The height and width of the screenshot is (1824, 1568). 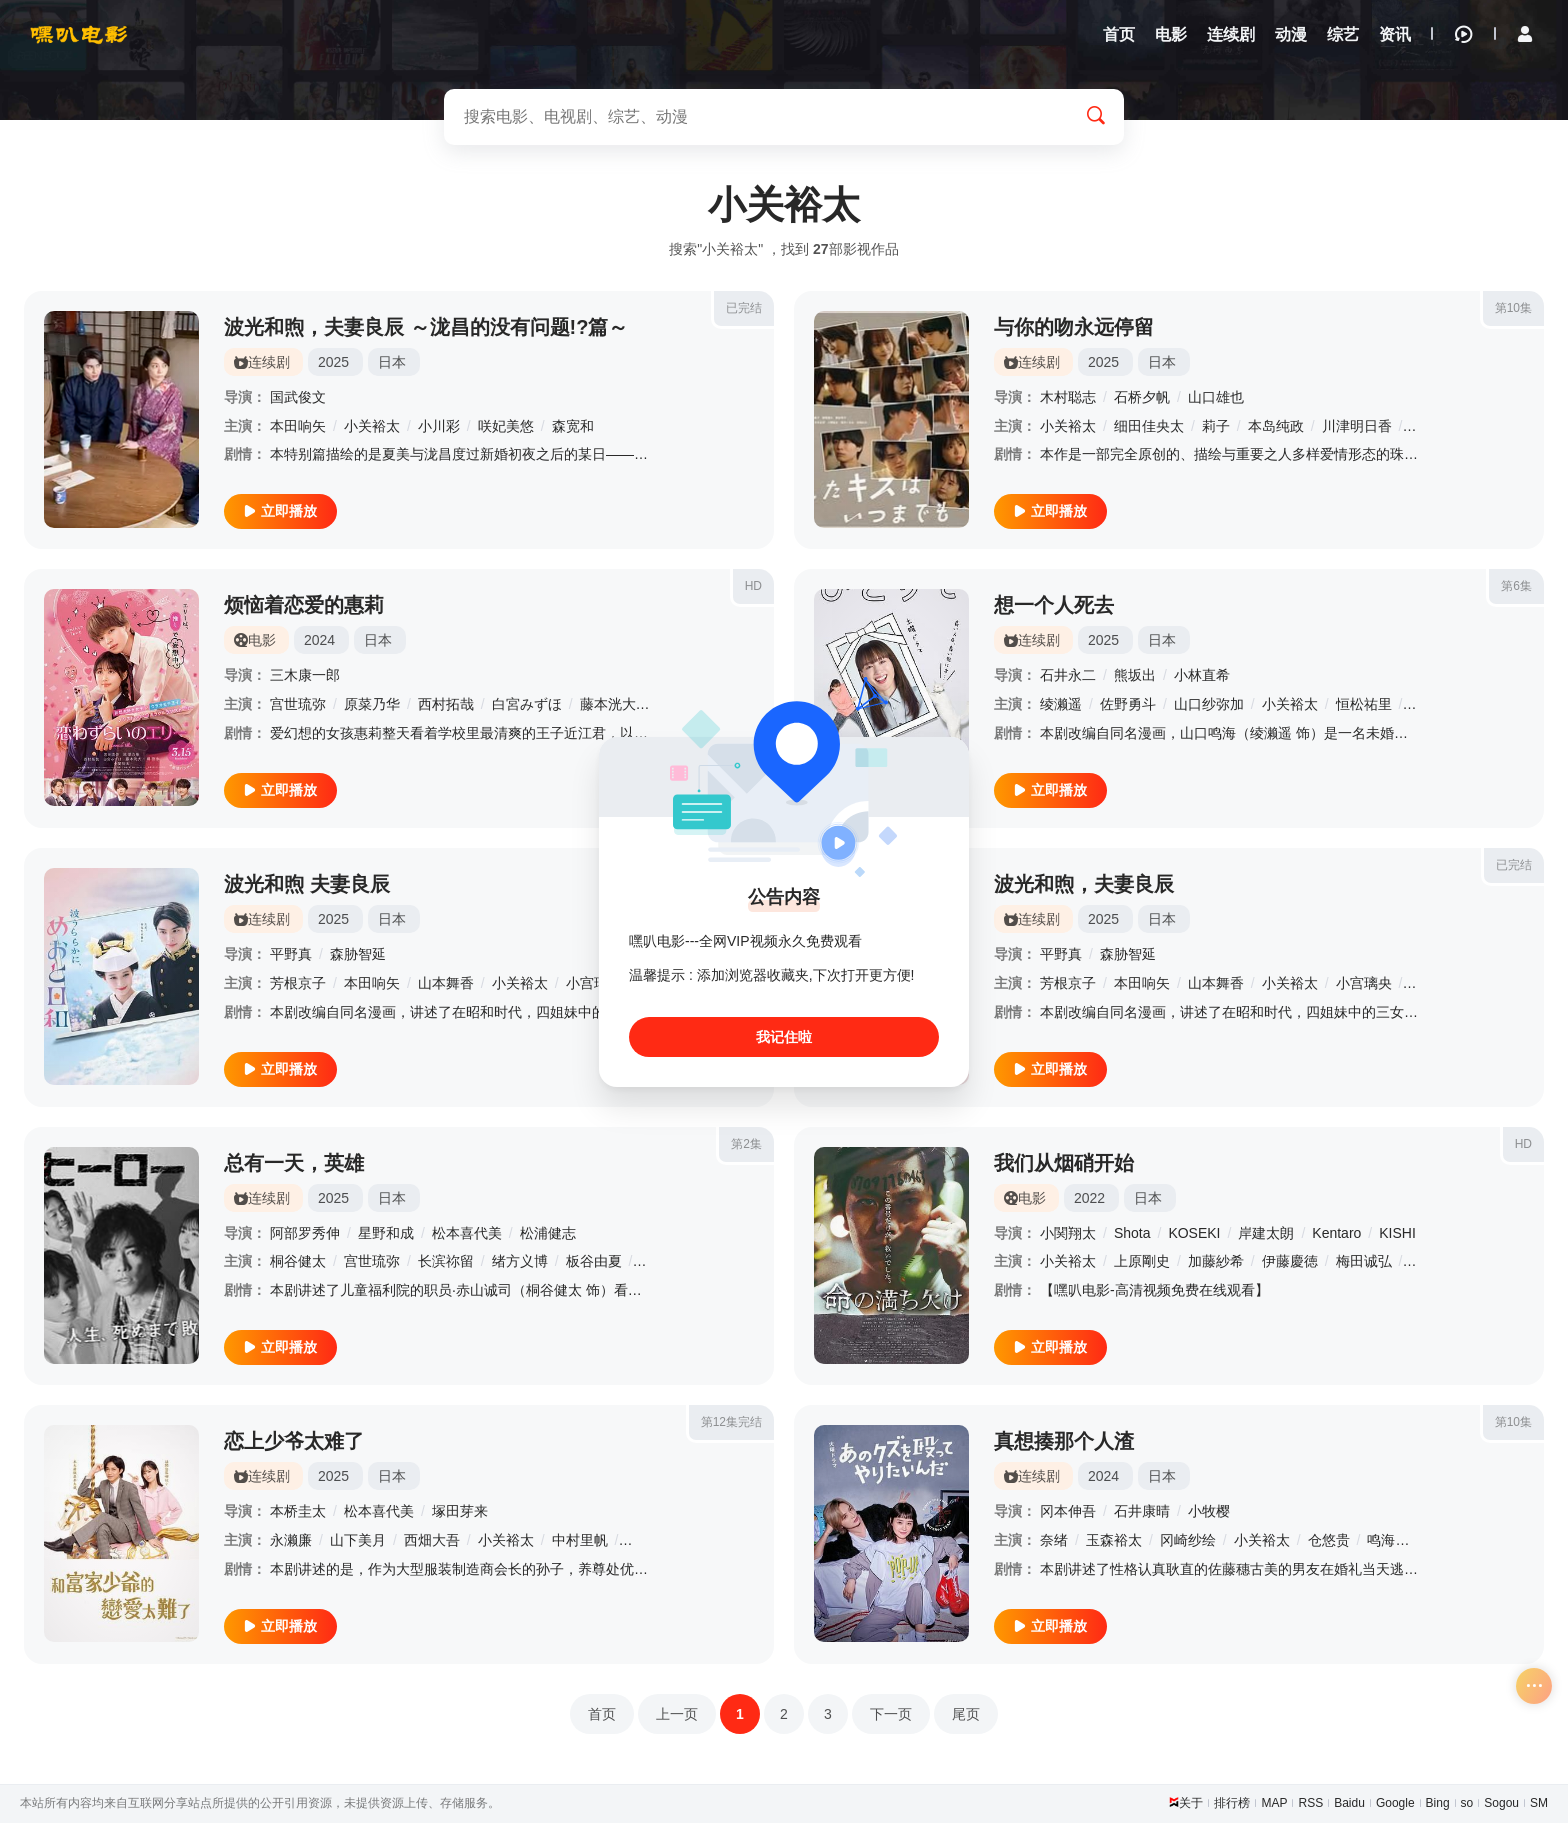 What do you see at coordinates (1276, 427) in the screenshot?
I see `本岛纯政` at bounding box center [1276, 427].